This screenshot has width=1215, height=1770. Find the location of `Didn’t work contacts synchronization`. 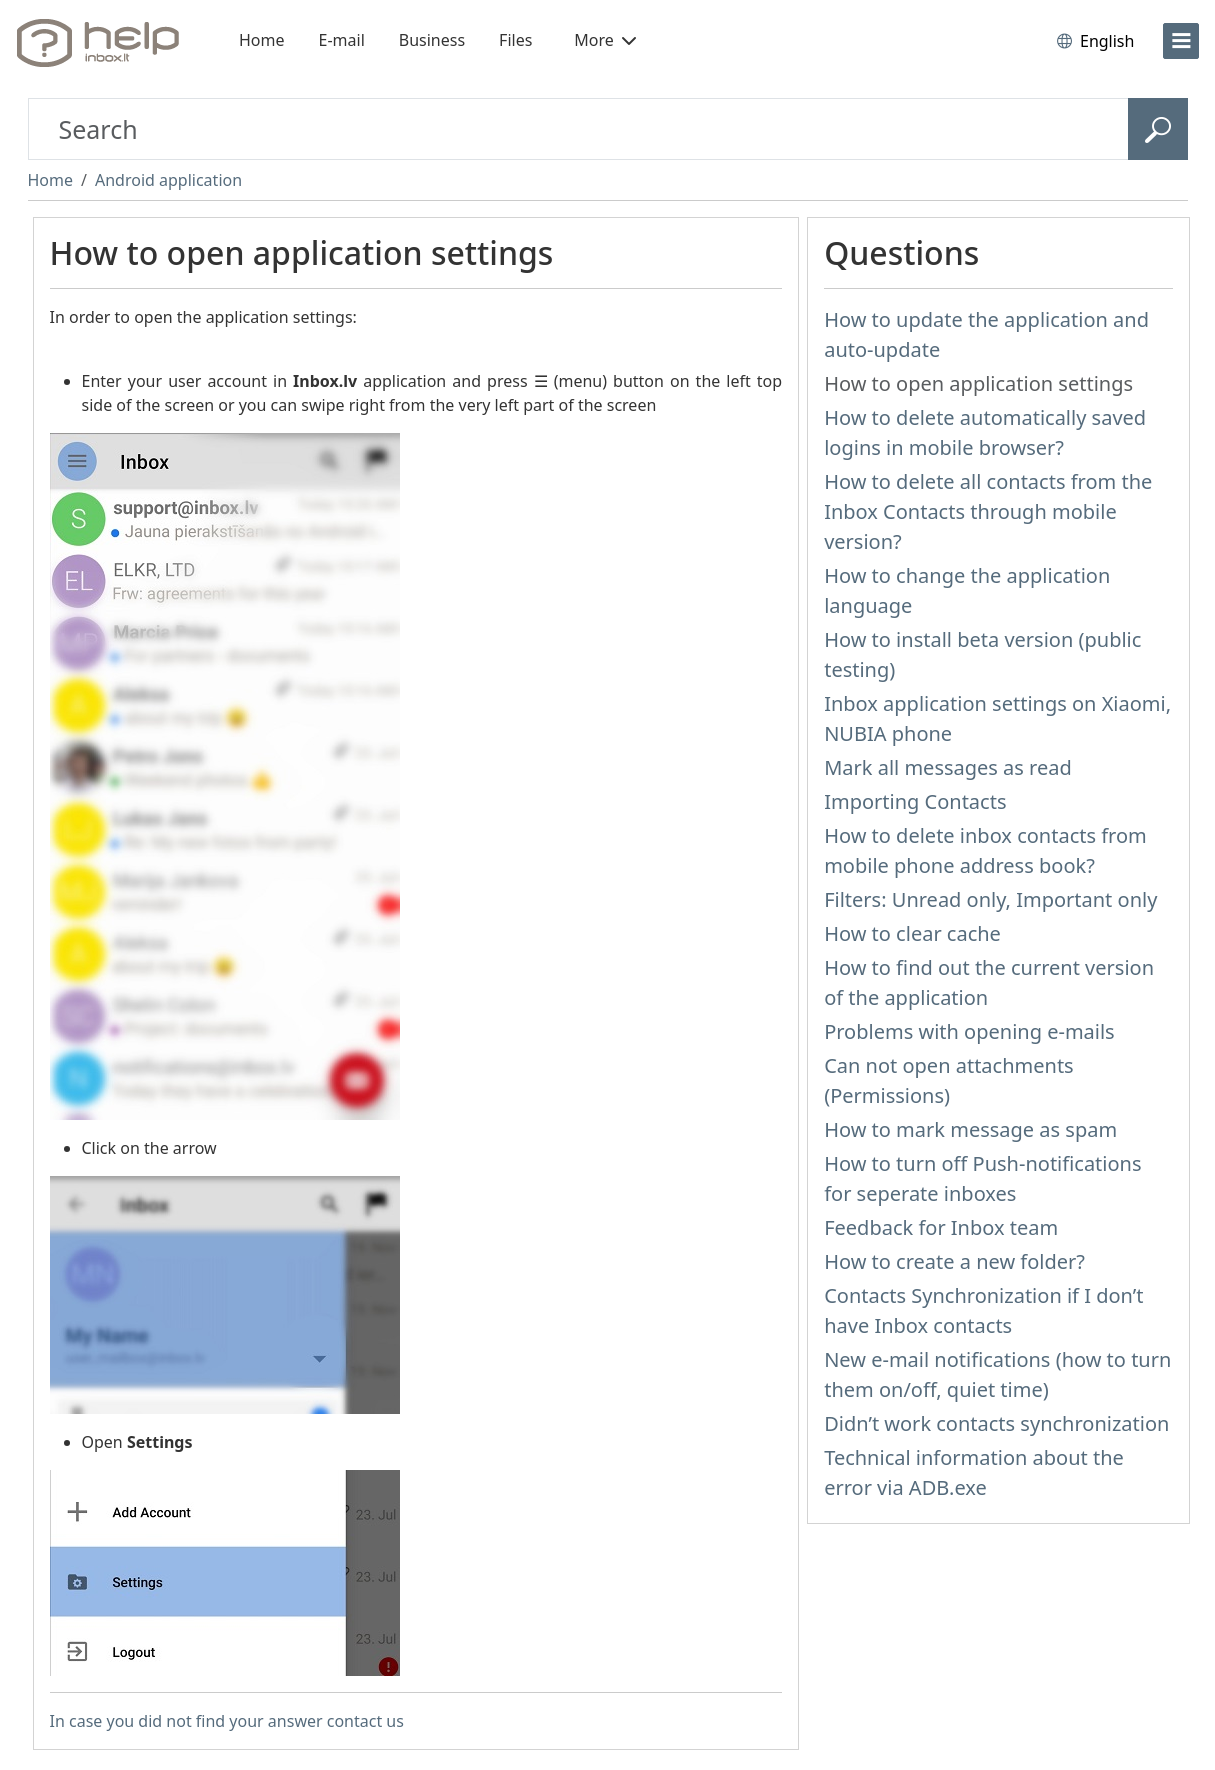

Didn’t work contacts synchronization is located at coordinates (996, 1423).